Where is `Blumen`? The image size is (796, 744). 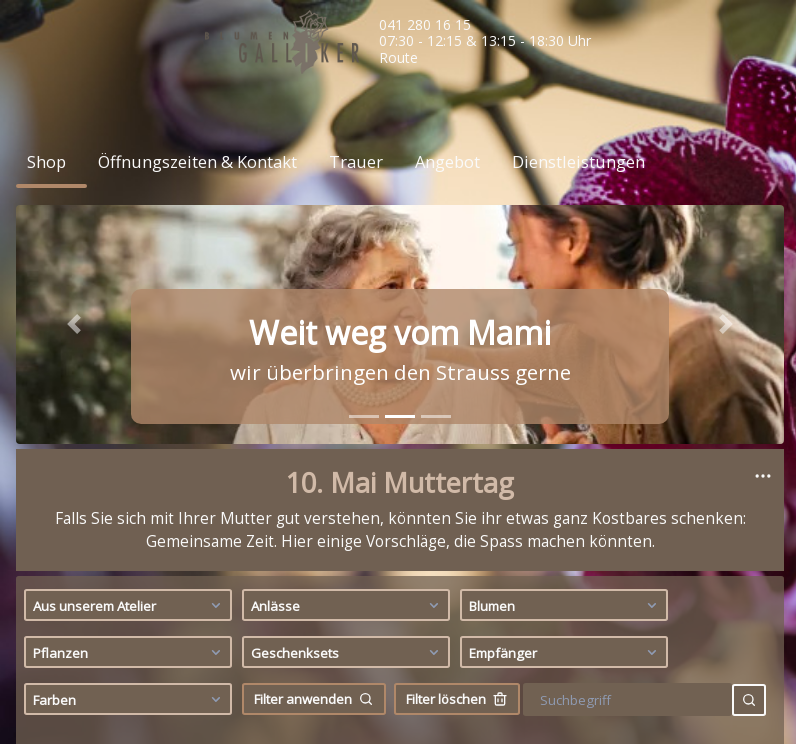 Blumen is located at coordinates (565, 234).